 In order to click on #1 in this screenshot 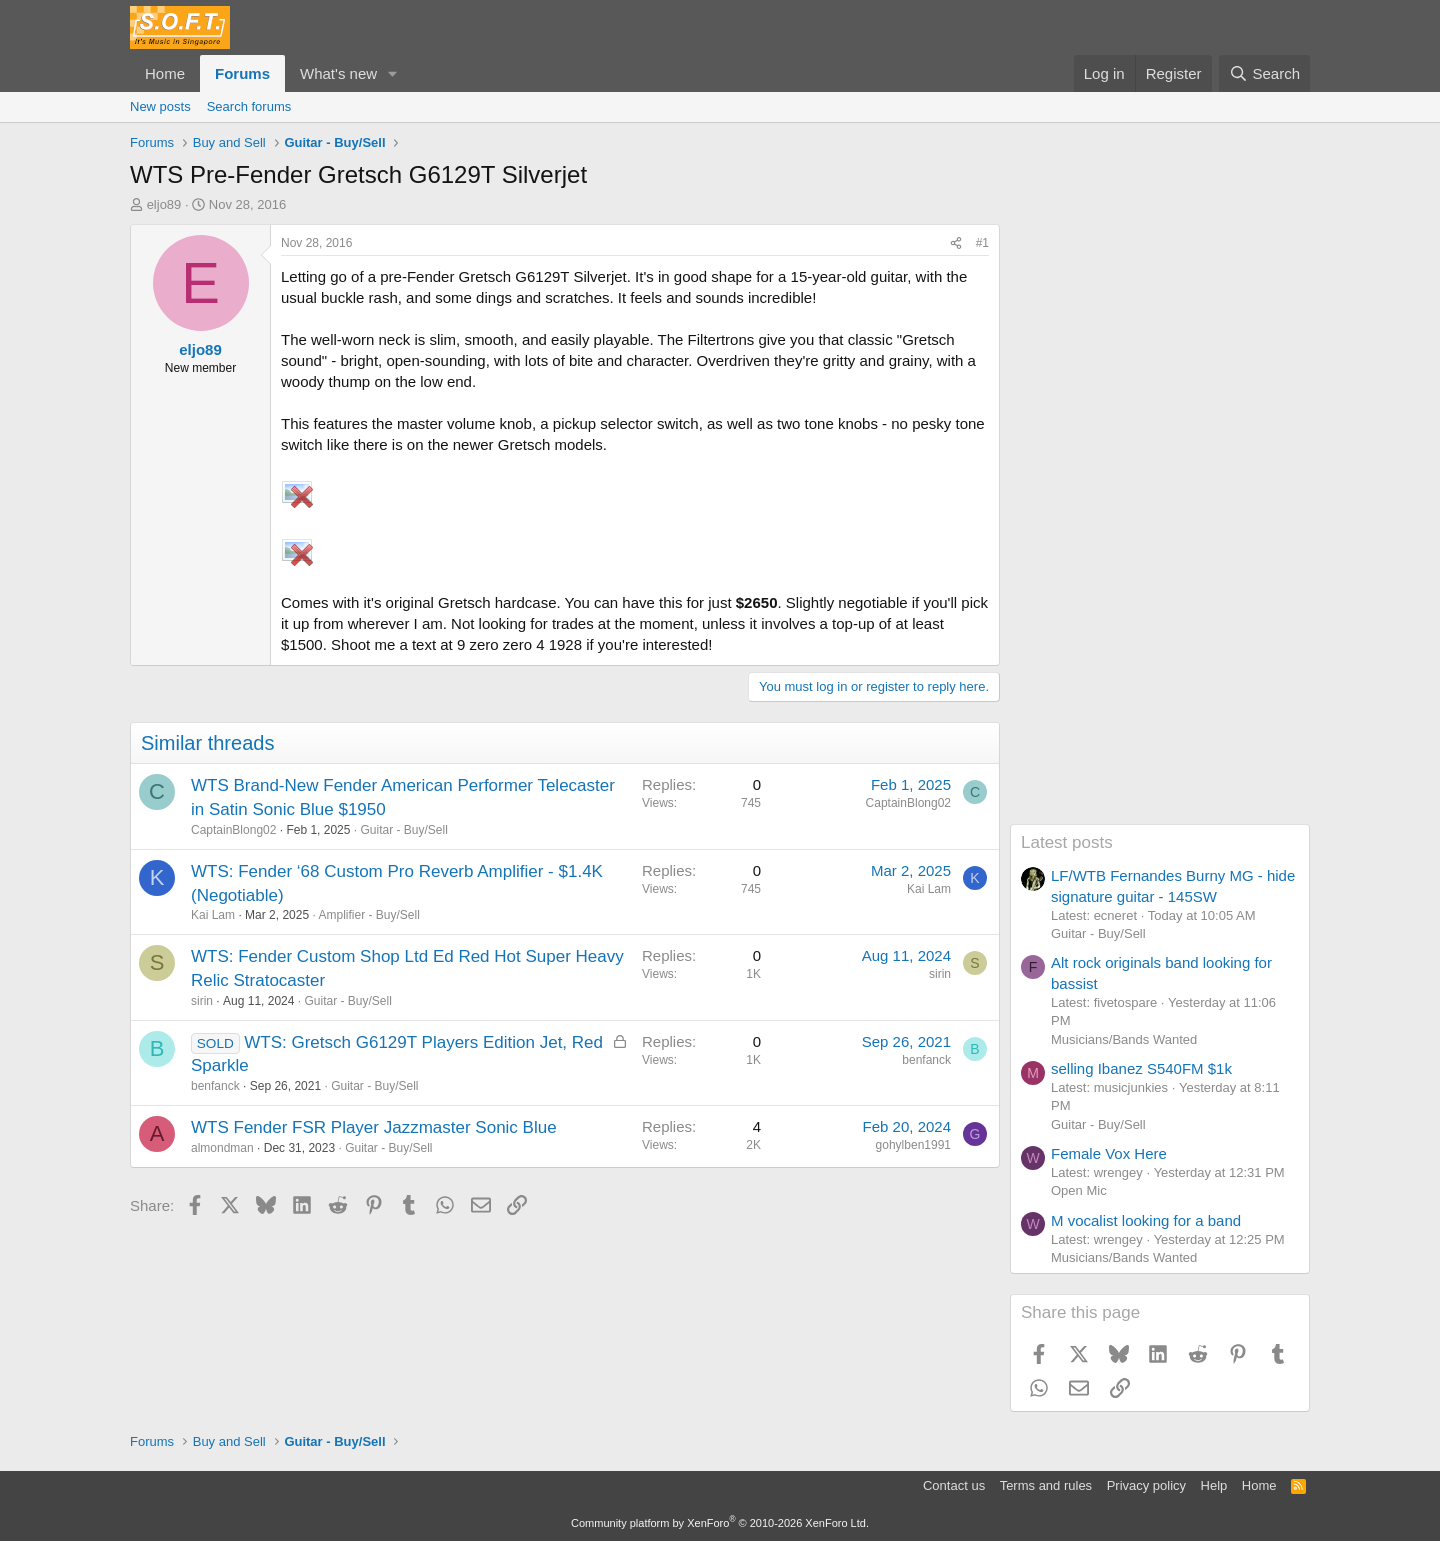, I will do `click(982, 243)`.